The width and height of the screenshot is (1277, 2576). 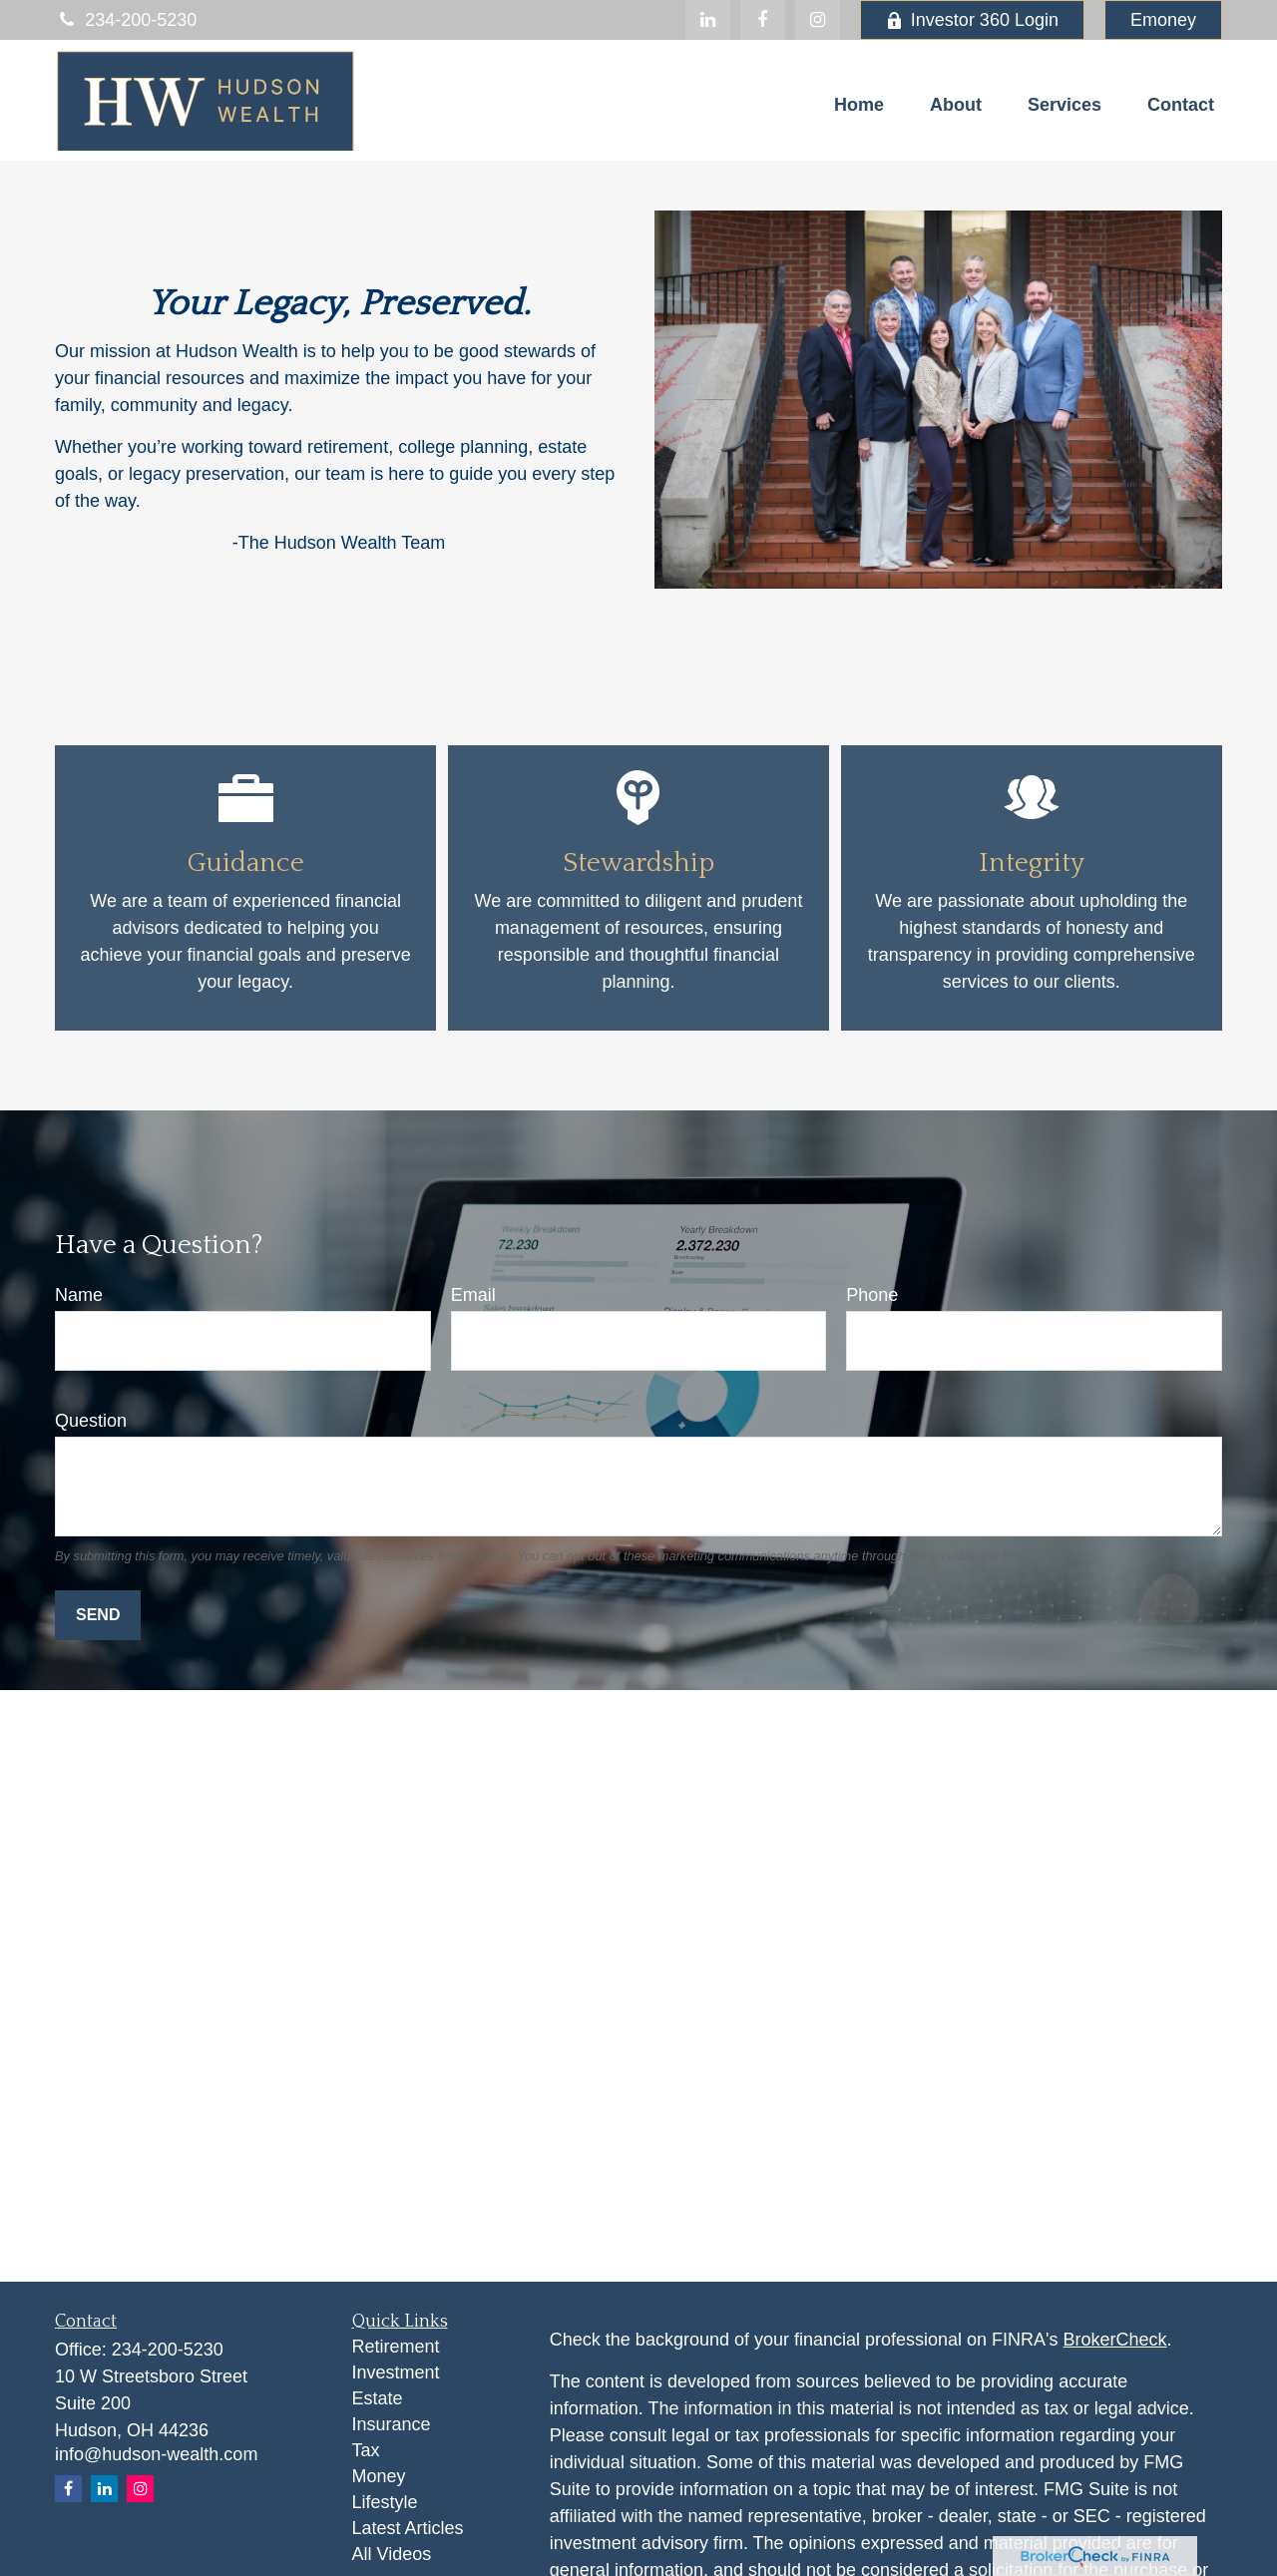 I want to click on All Videos, so click(x=392, y=2554).